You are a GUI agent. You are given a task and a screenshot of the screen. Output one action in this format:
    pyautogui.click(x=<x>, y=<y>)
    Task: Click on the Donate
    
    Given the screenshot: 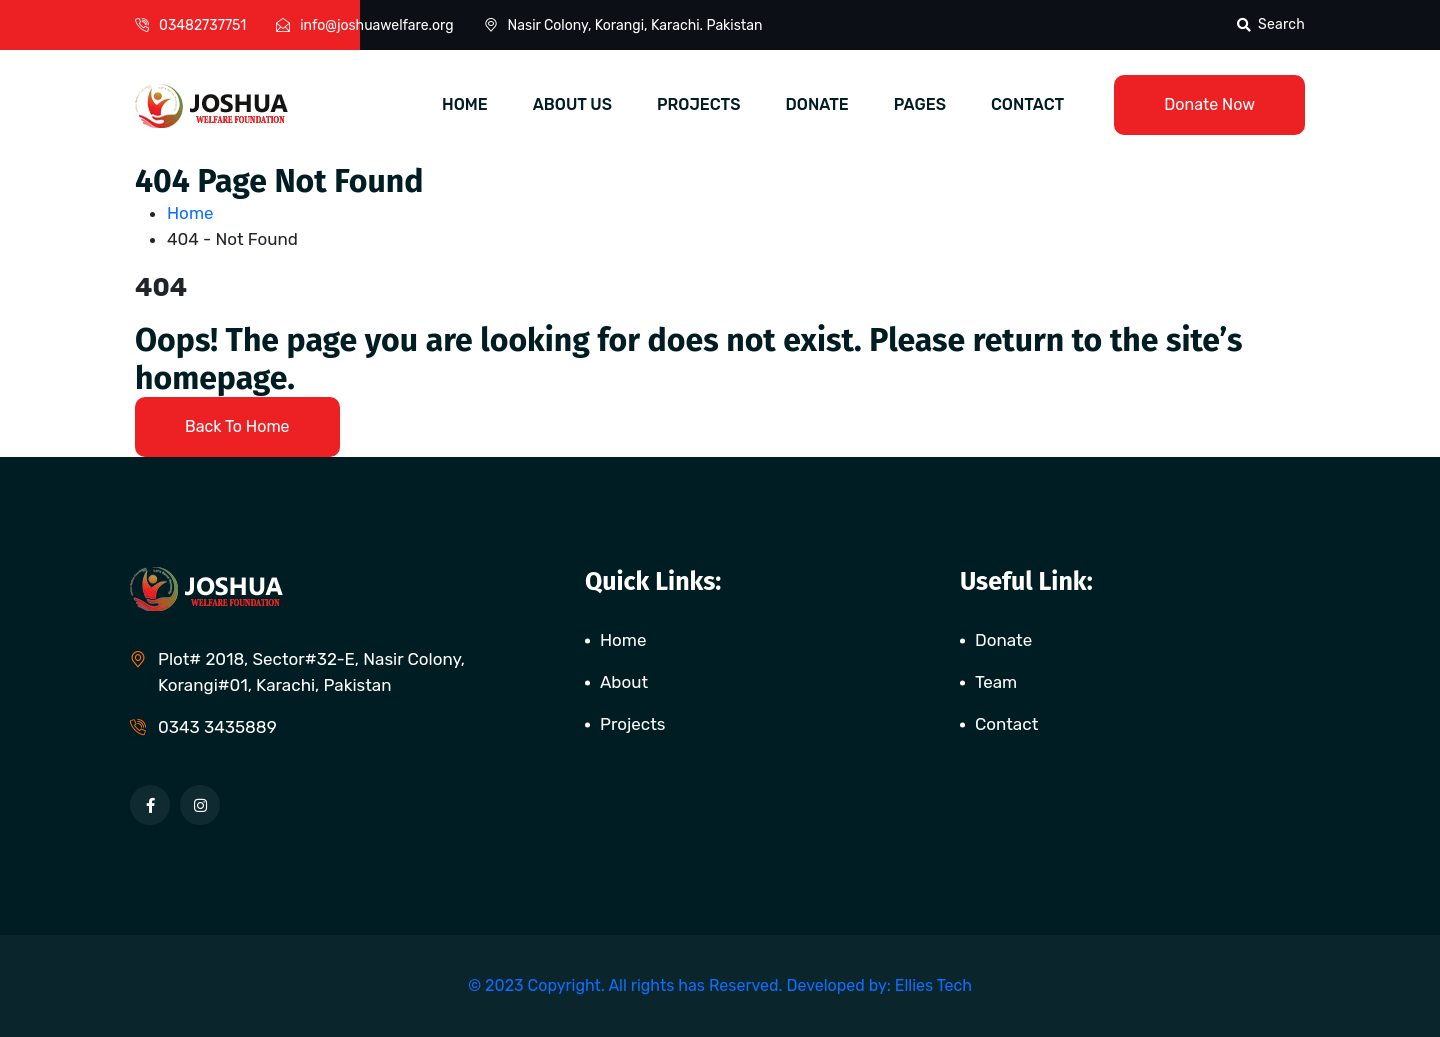 What is the action you would take?
    pyautogui.click(x=1003, y=640)
    